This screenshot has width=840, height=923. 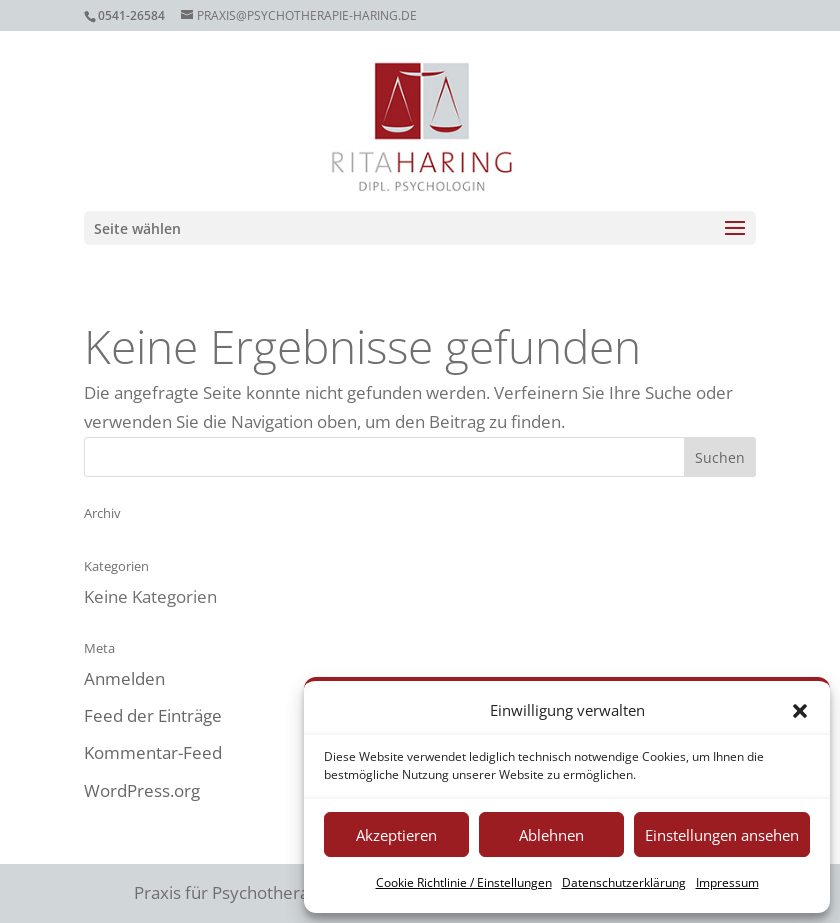 What do you see at coordinates (464, 882) in the screenshot?
I see `Cookie Richtlinie / Einstellungen` at bounding box center [464, 882].